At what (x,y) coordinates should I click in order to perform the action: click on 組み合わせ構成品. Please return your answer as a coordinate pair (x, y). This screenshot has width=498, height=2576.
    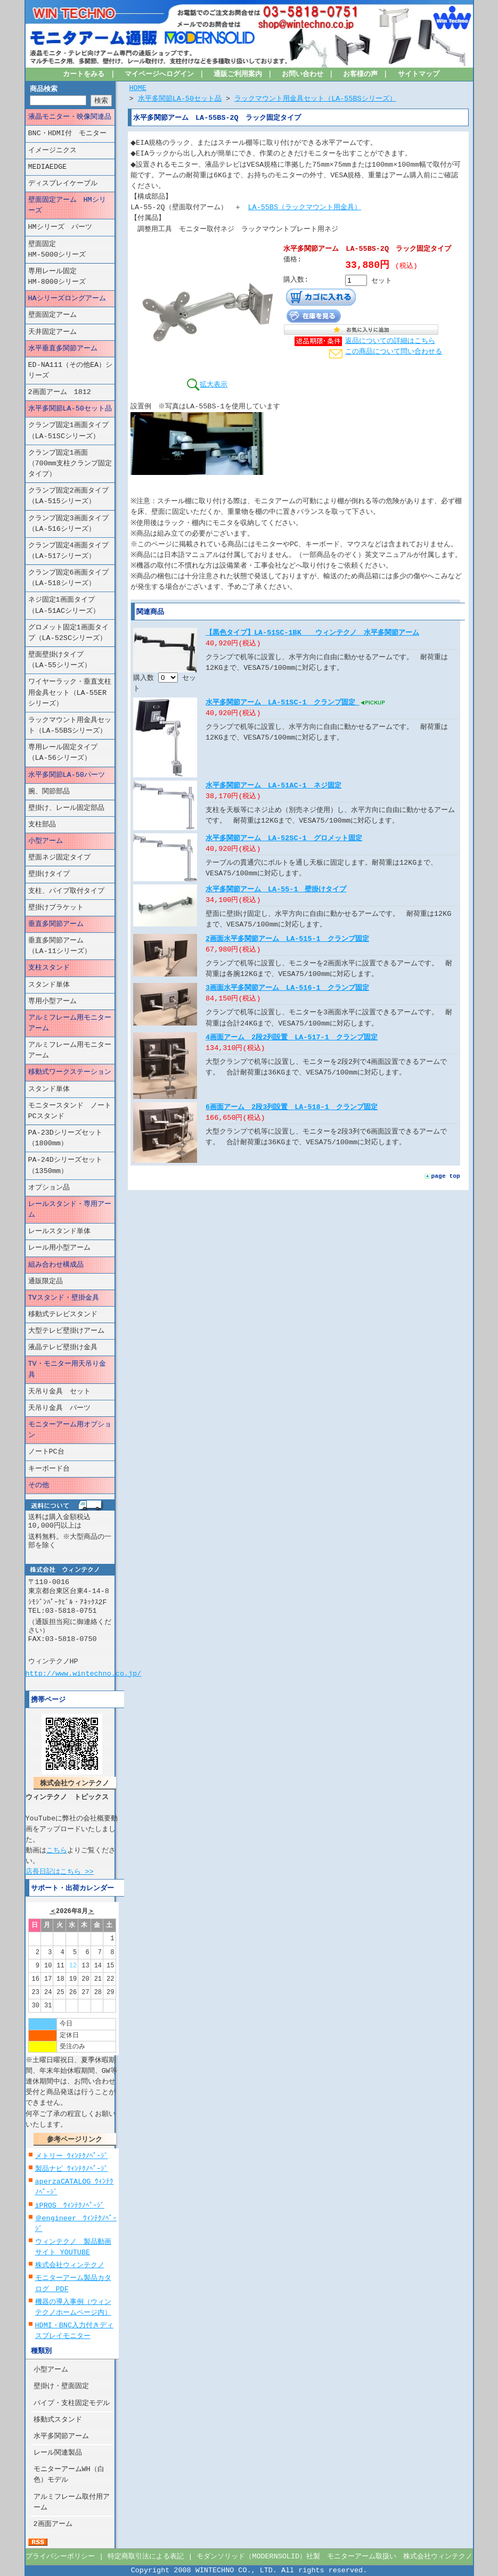
    Looking at the image, I should click on (56, 1264).